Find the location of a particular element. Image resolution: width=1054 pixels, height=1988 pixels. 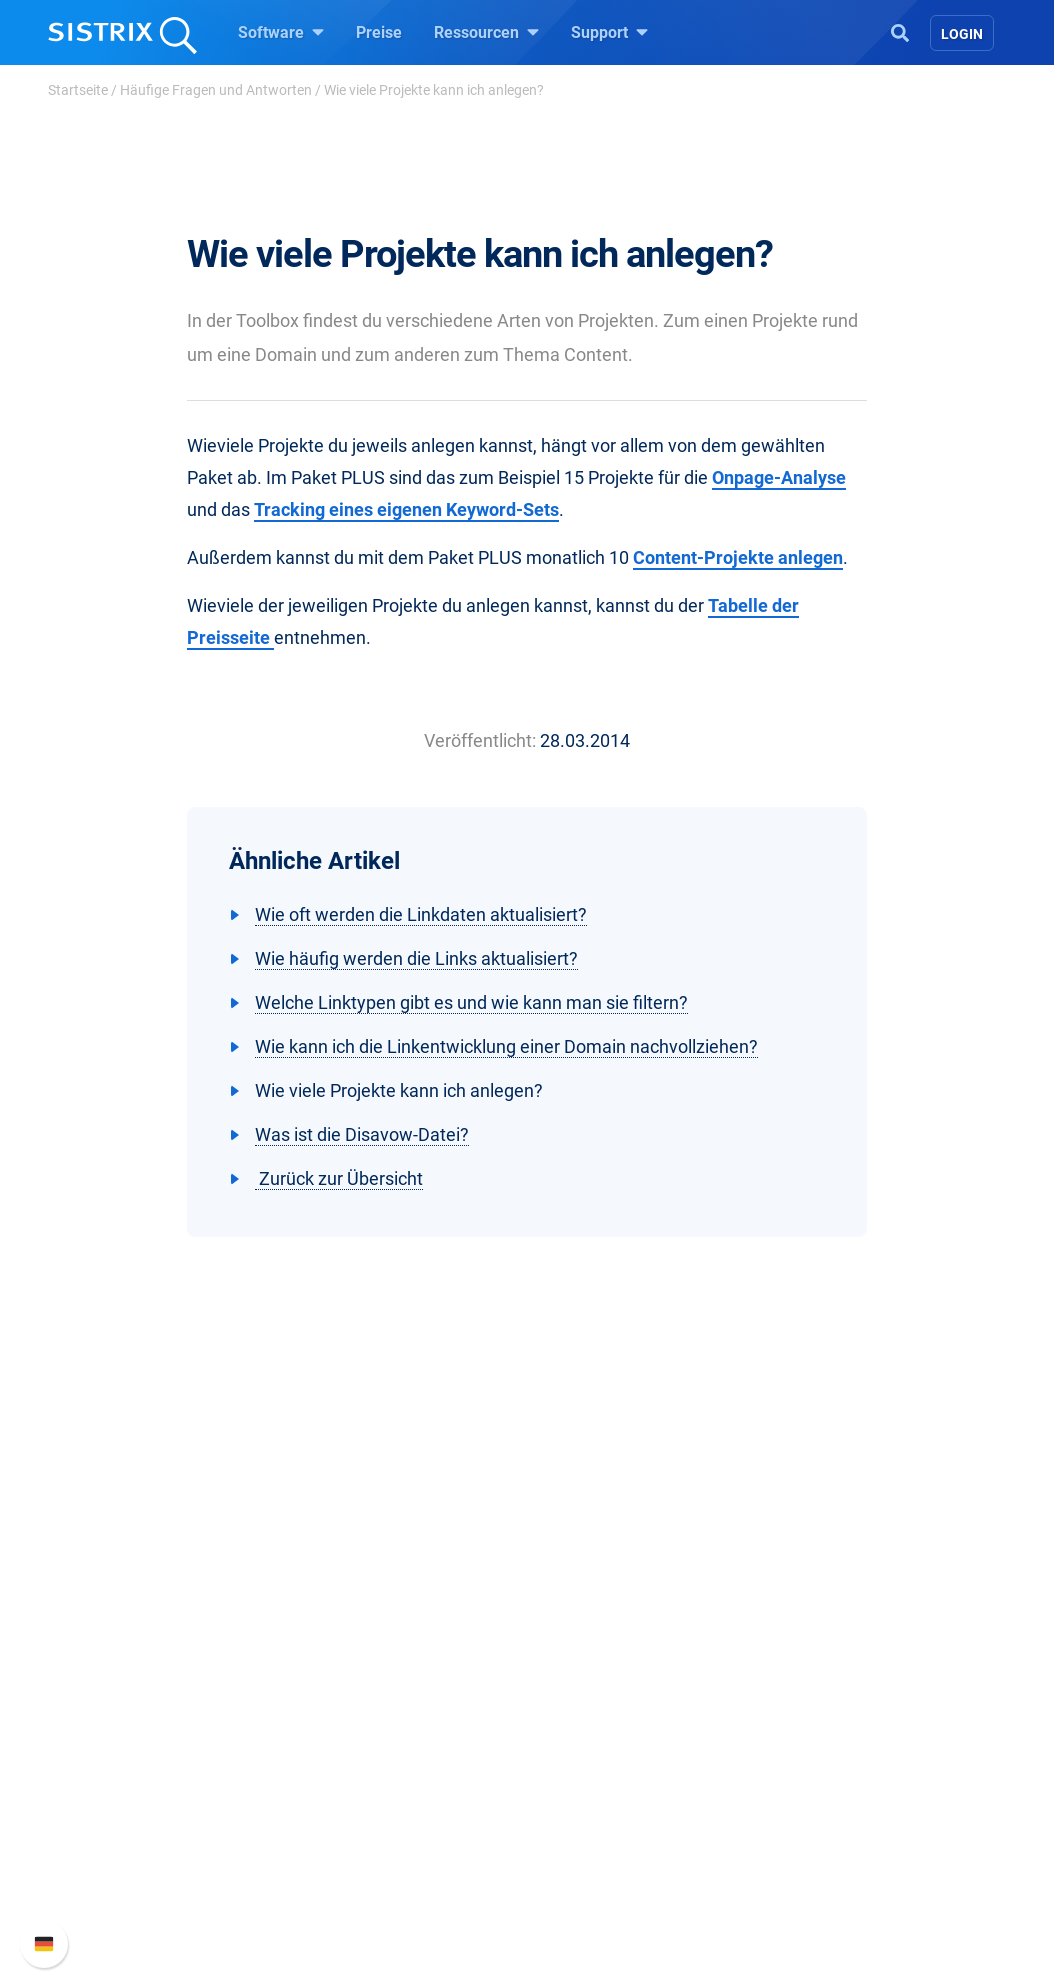

Preise is located at coordinates (379, 32).